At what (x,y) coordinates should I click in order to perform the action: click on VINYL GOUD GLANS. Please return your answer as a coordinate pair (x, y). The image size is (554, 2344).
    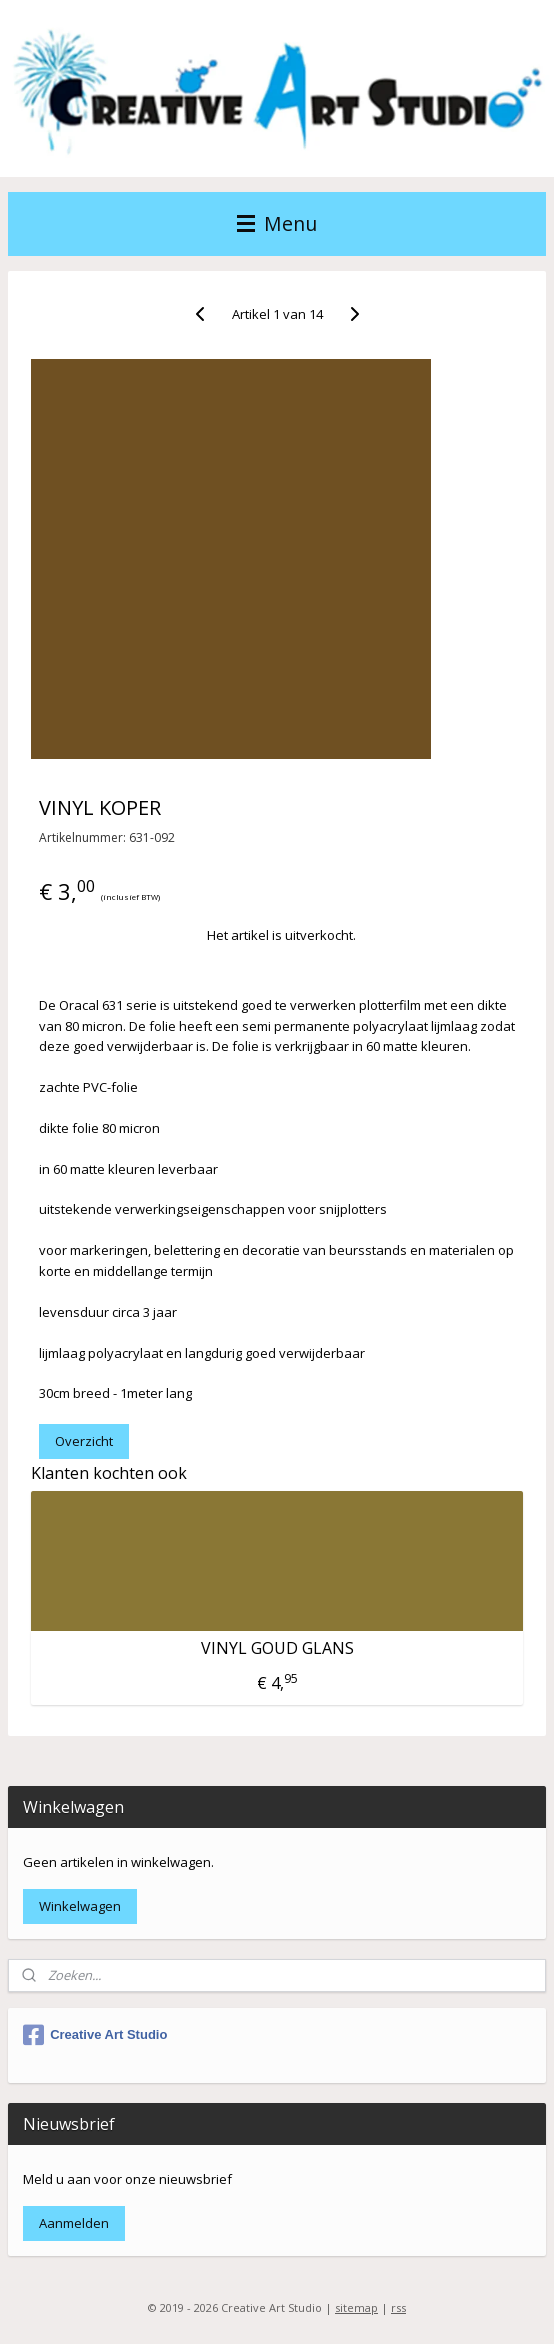
    Looking at the image, I should click on (277, 1647).